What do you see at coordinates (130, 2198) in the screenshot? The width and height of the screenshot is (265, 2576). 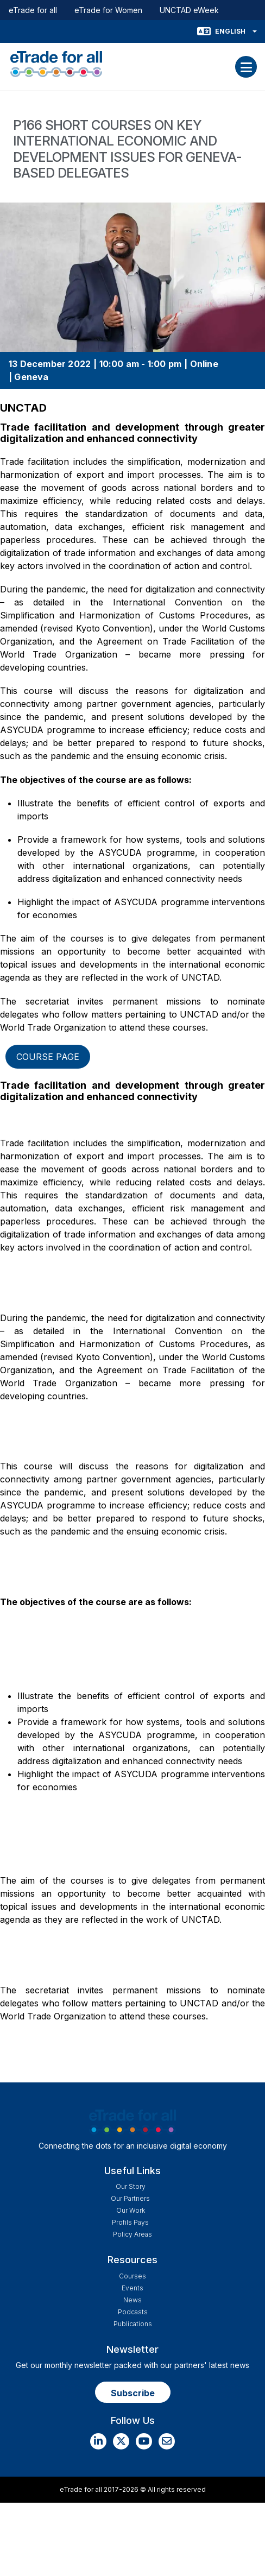 I see `Our Partners` at bounding box center [130, 2198].